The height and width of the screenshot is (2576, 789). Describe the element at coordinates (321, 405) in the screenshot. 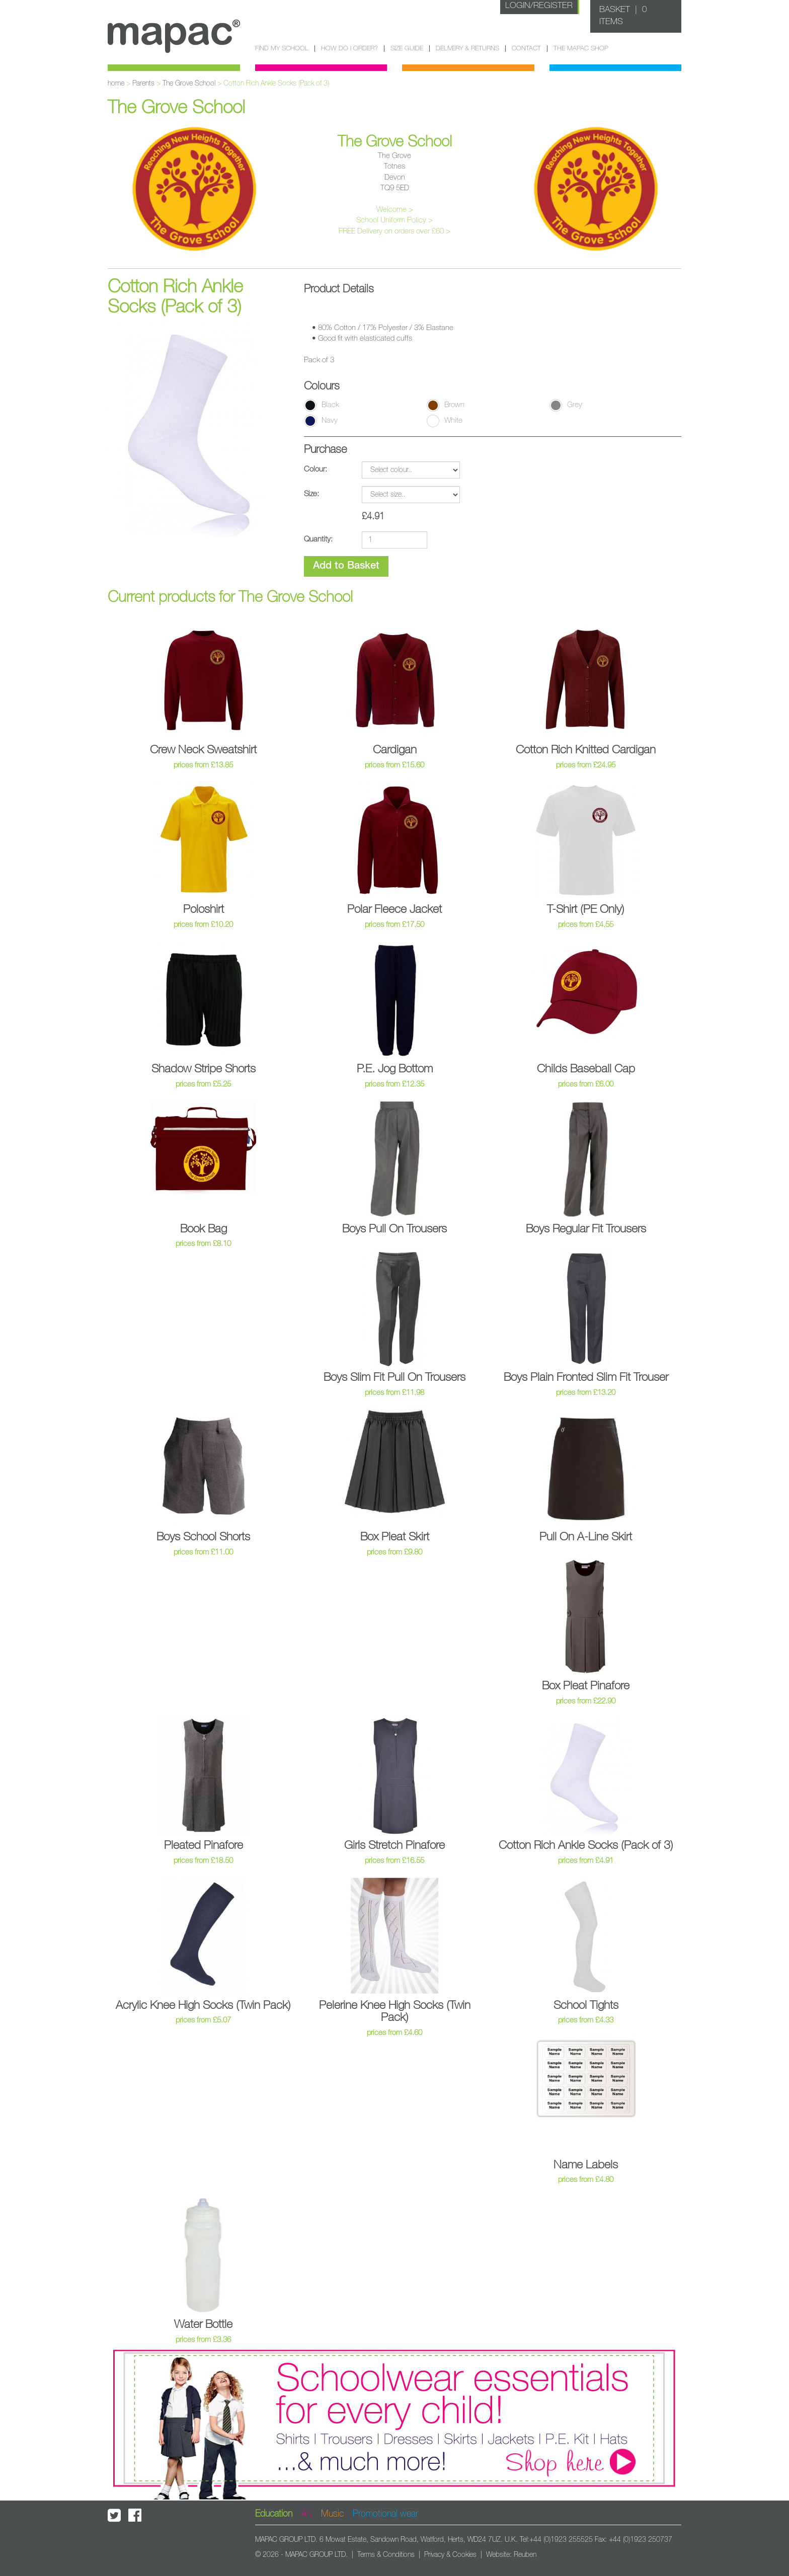

I see `Black` at that location.